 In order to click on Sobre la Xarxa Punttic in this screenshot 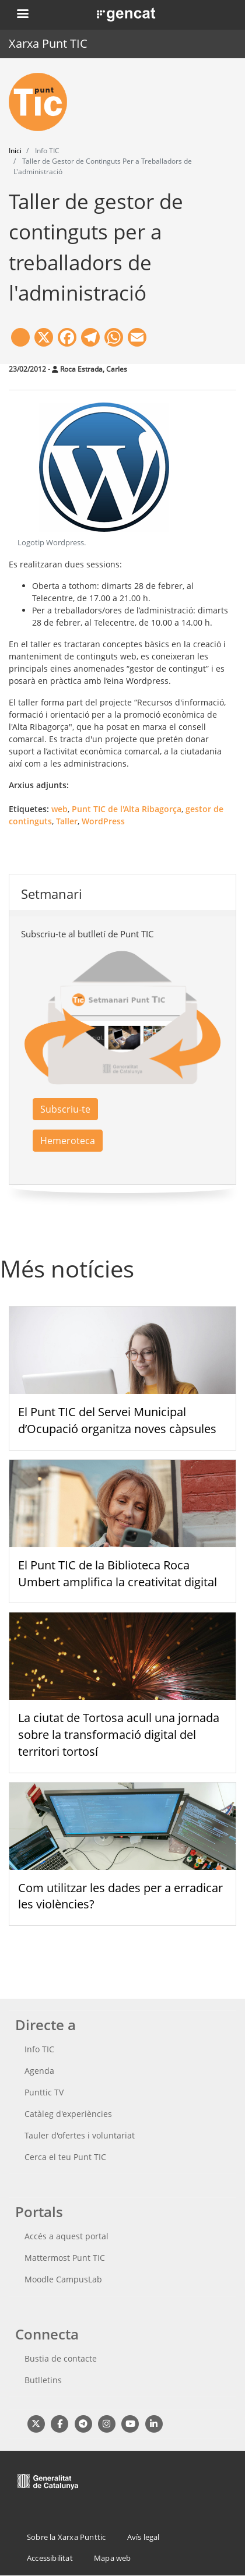, I will do `click(66, 2537)`.